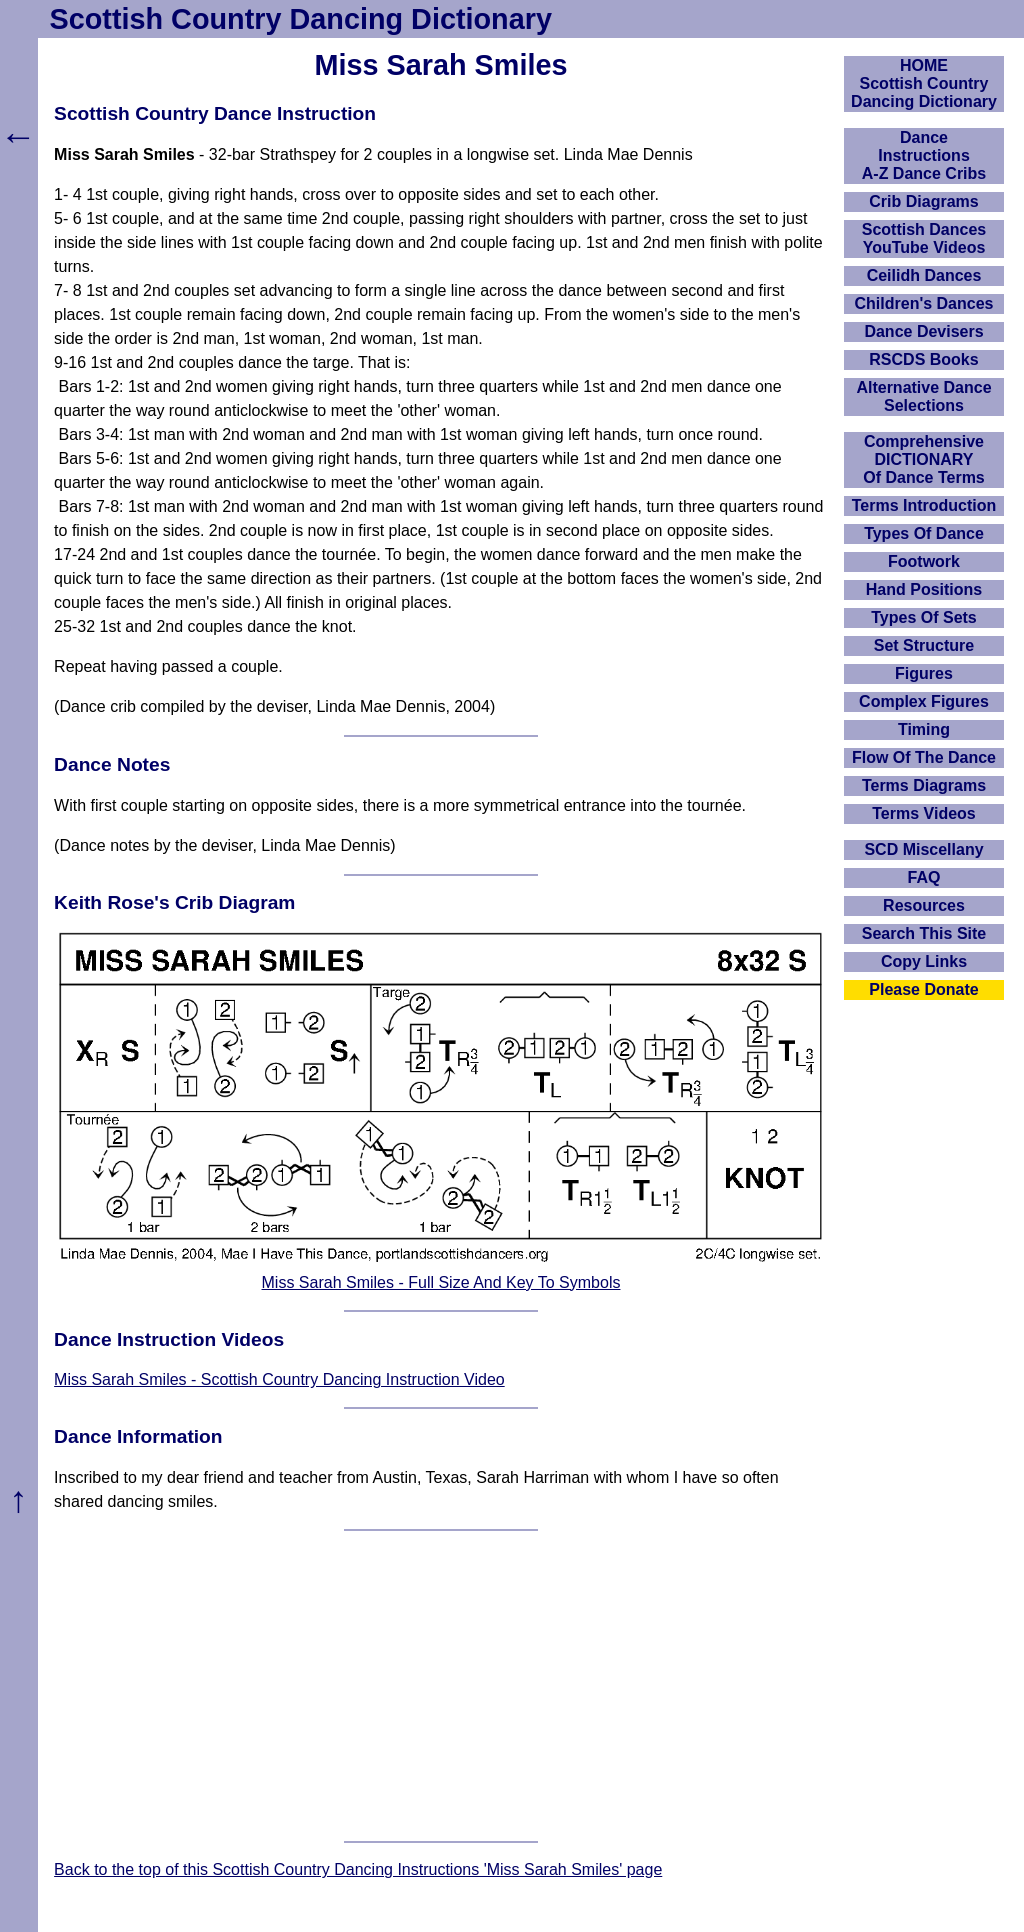 The height and width of the screenshot is (1932, 1024). Describe the element at coordinates (924, 561) in the screenshot. I see `Footwork` at that location.